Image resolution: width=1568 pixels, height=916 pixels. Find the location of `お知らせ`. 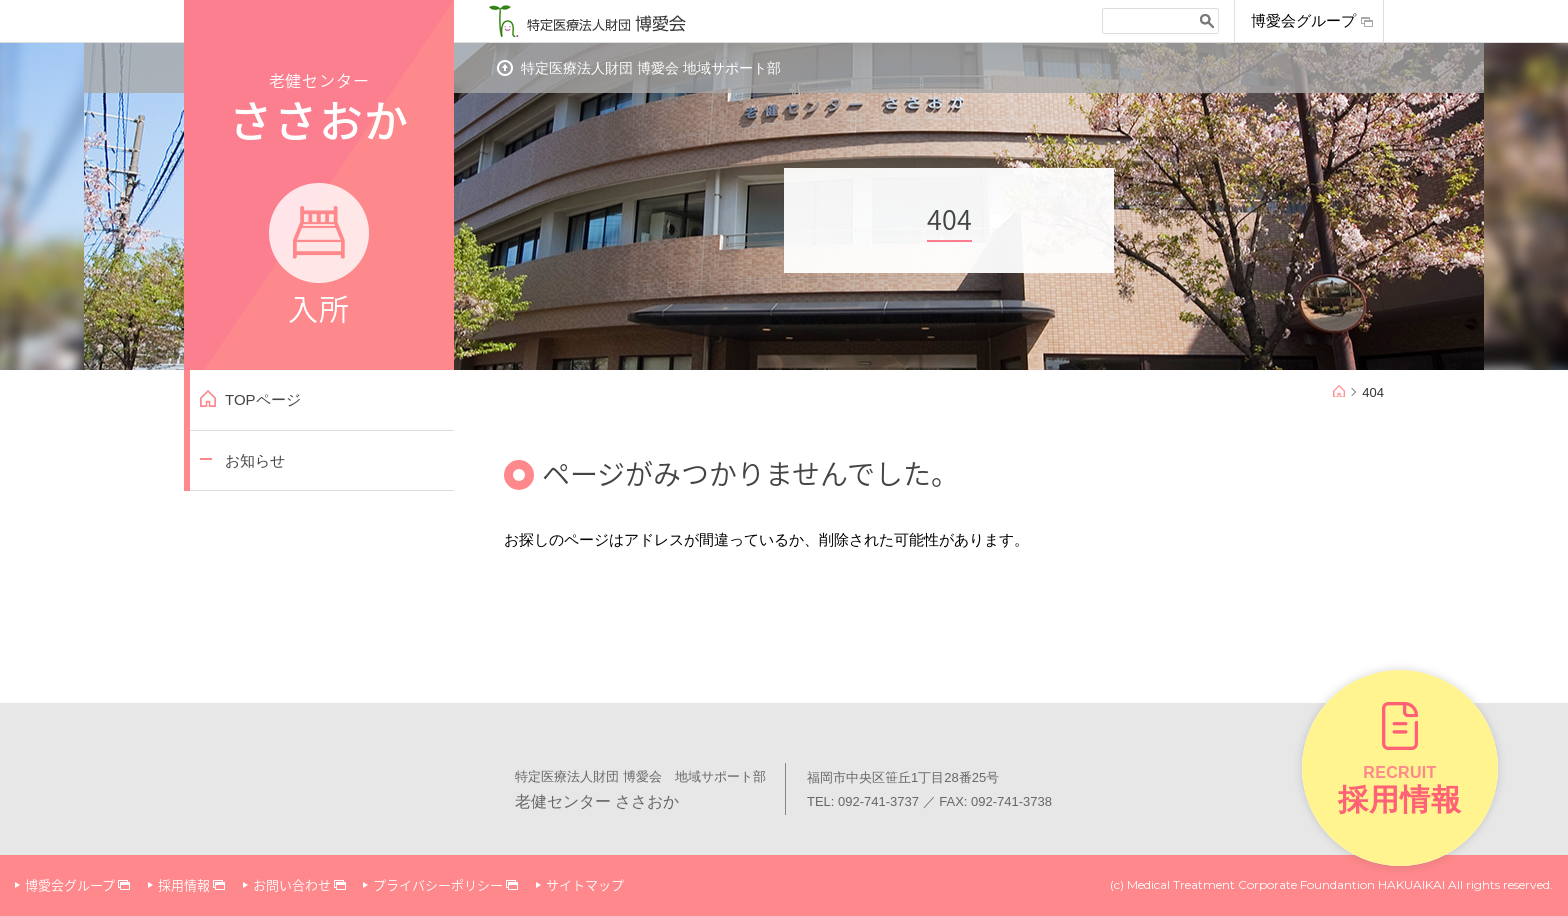

お知らせ is located at coordinates (255, 460).